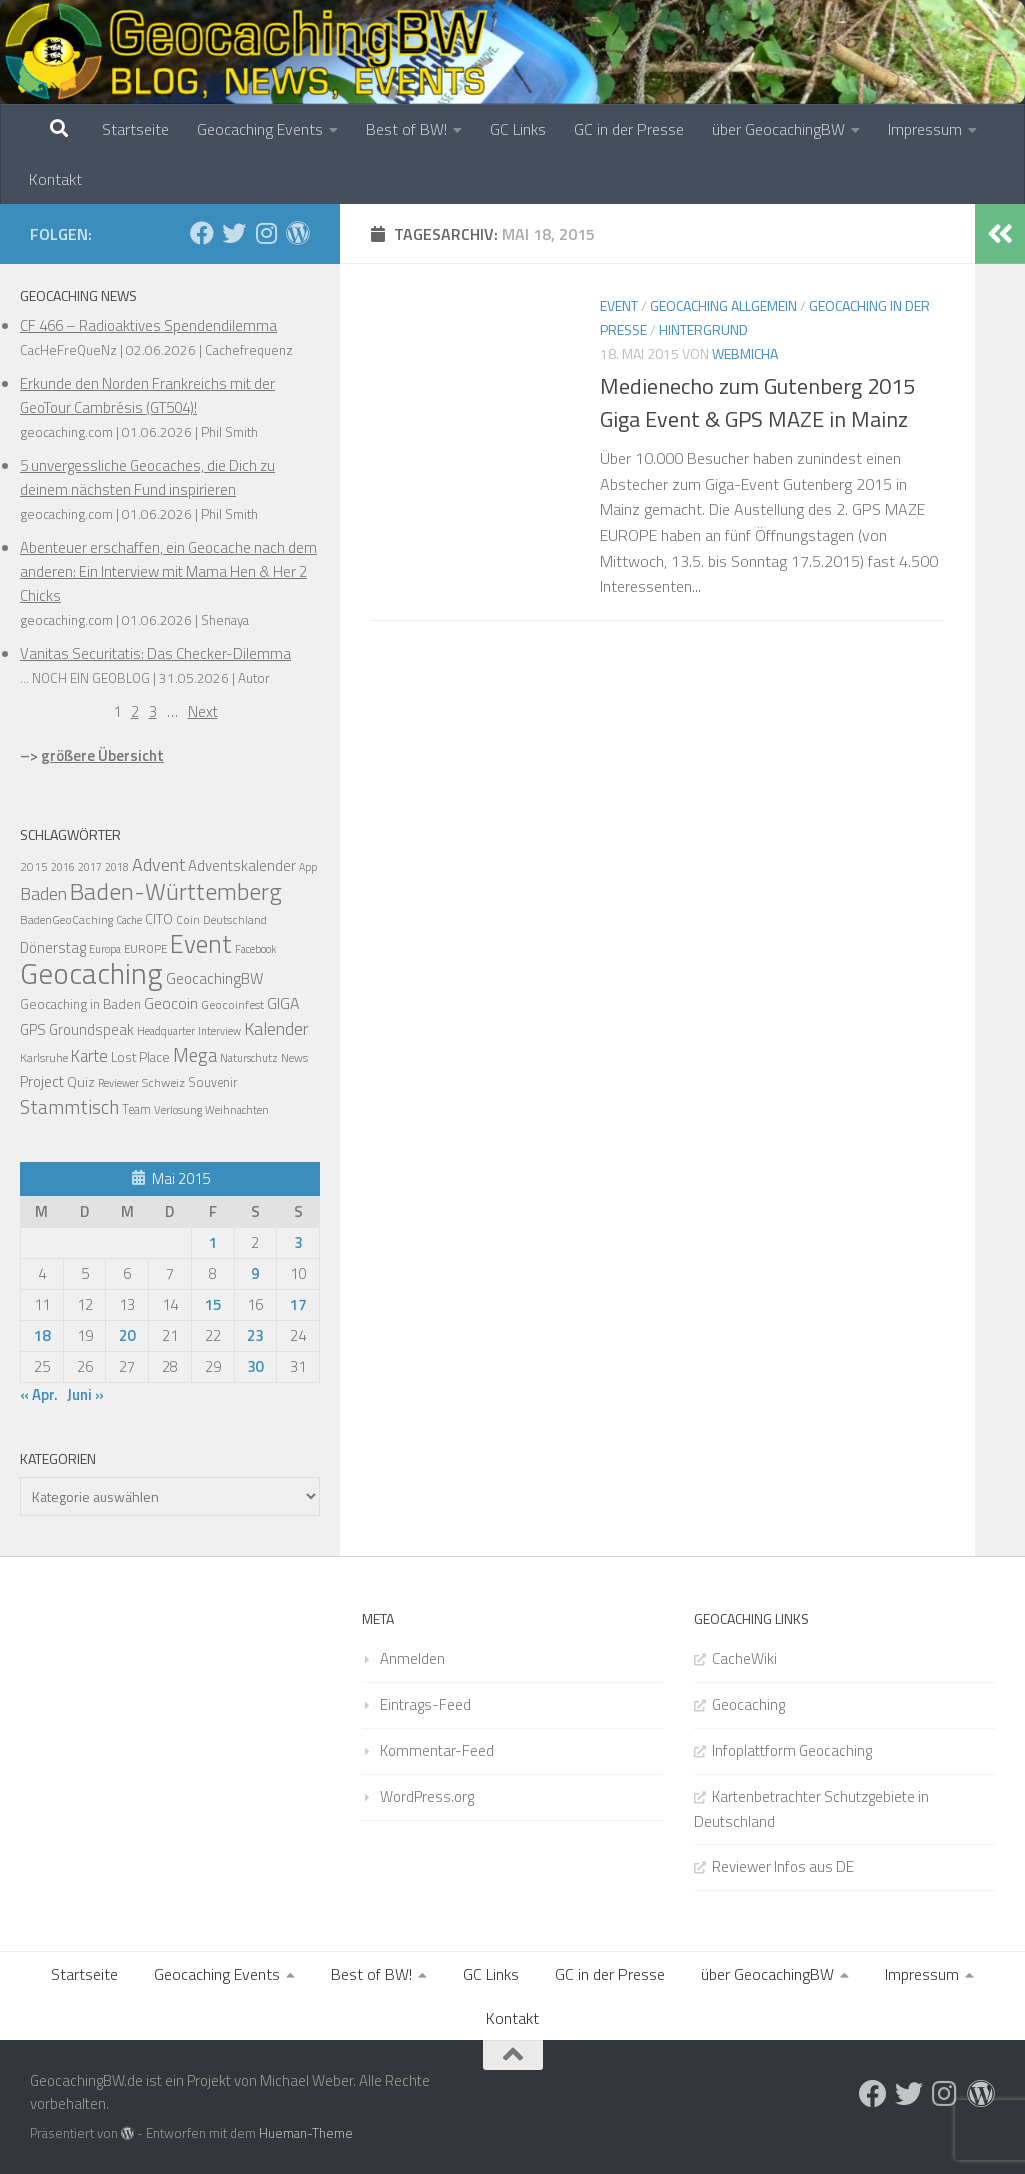  I want to click on Impressum, so click(925, 129).